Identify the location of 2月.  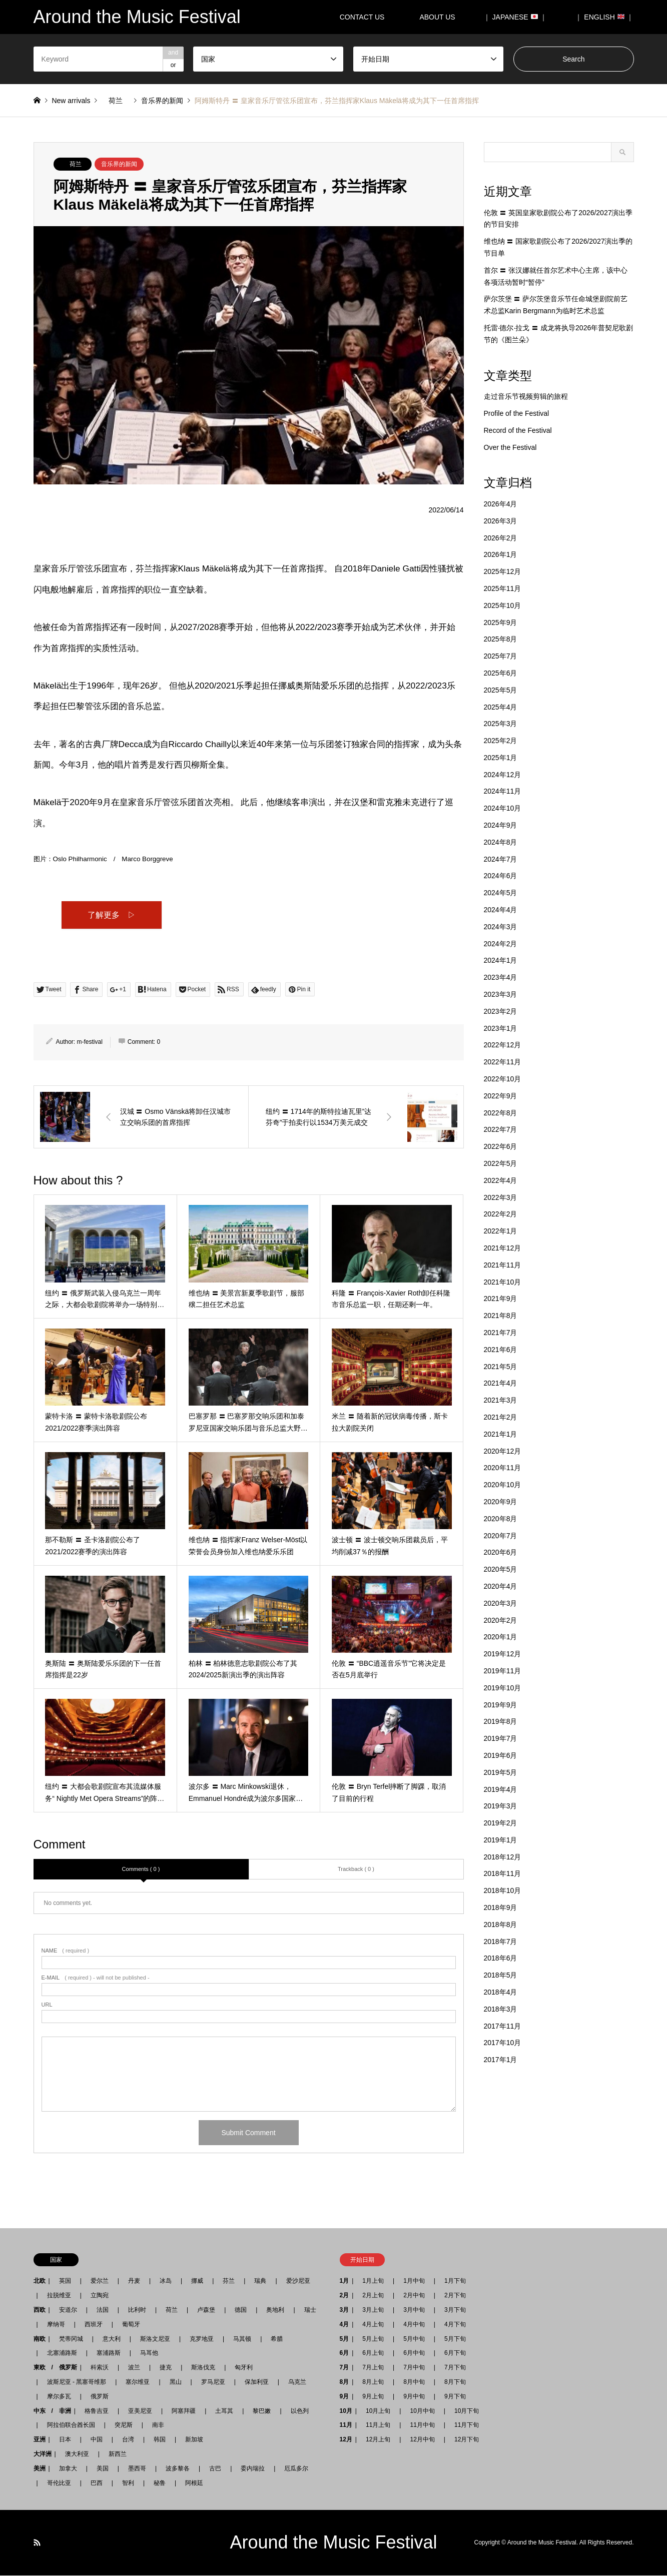
(344, 2295).